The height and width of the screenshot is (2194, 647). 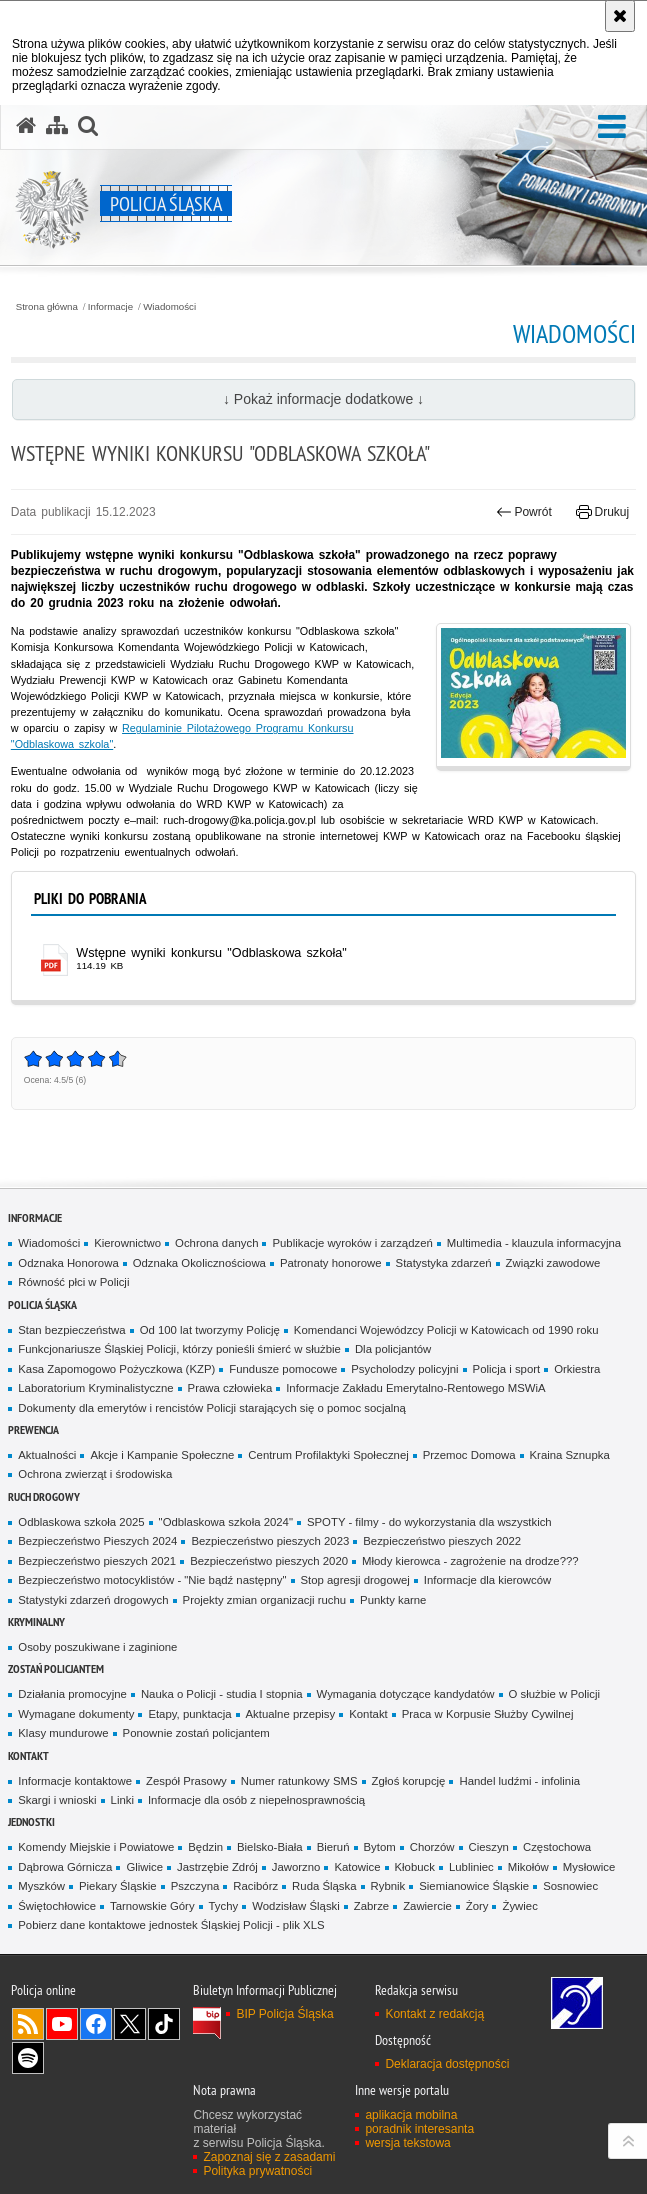 What do you see at coordinates (409, 1781) in the screenshot?
I see `Zgłoś korupcję` at bounding box center [409, 1781].